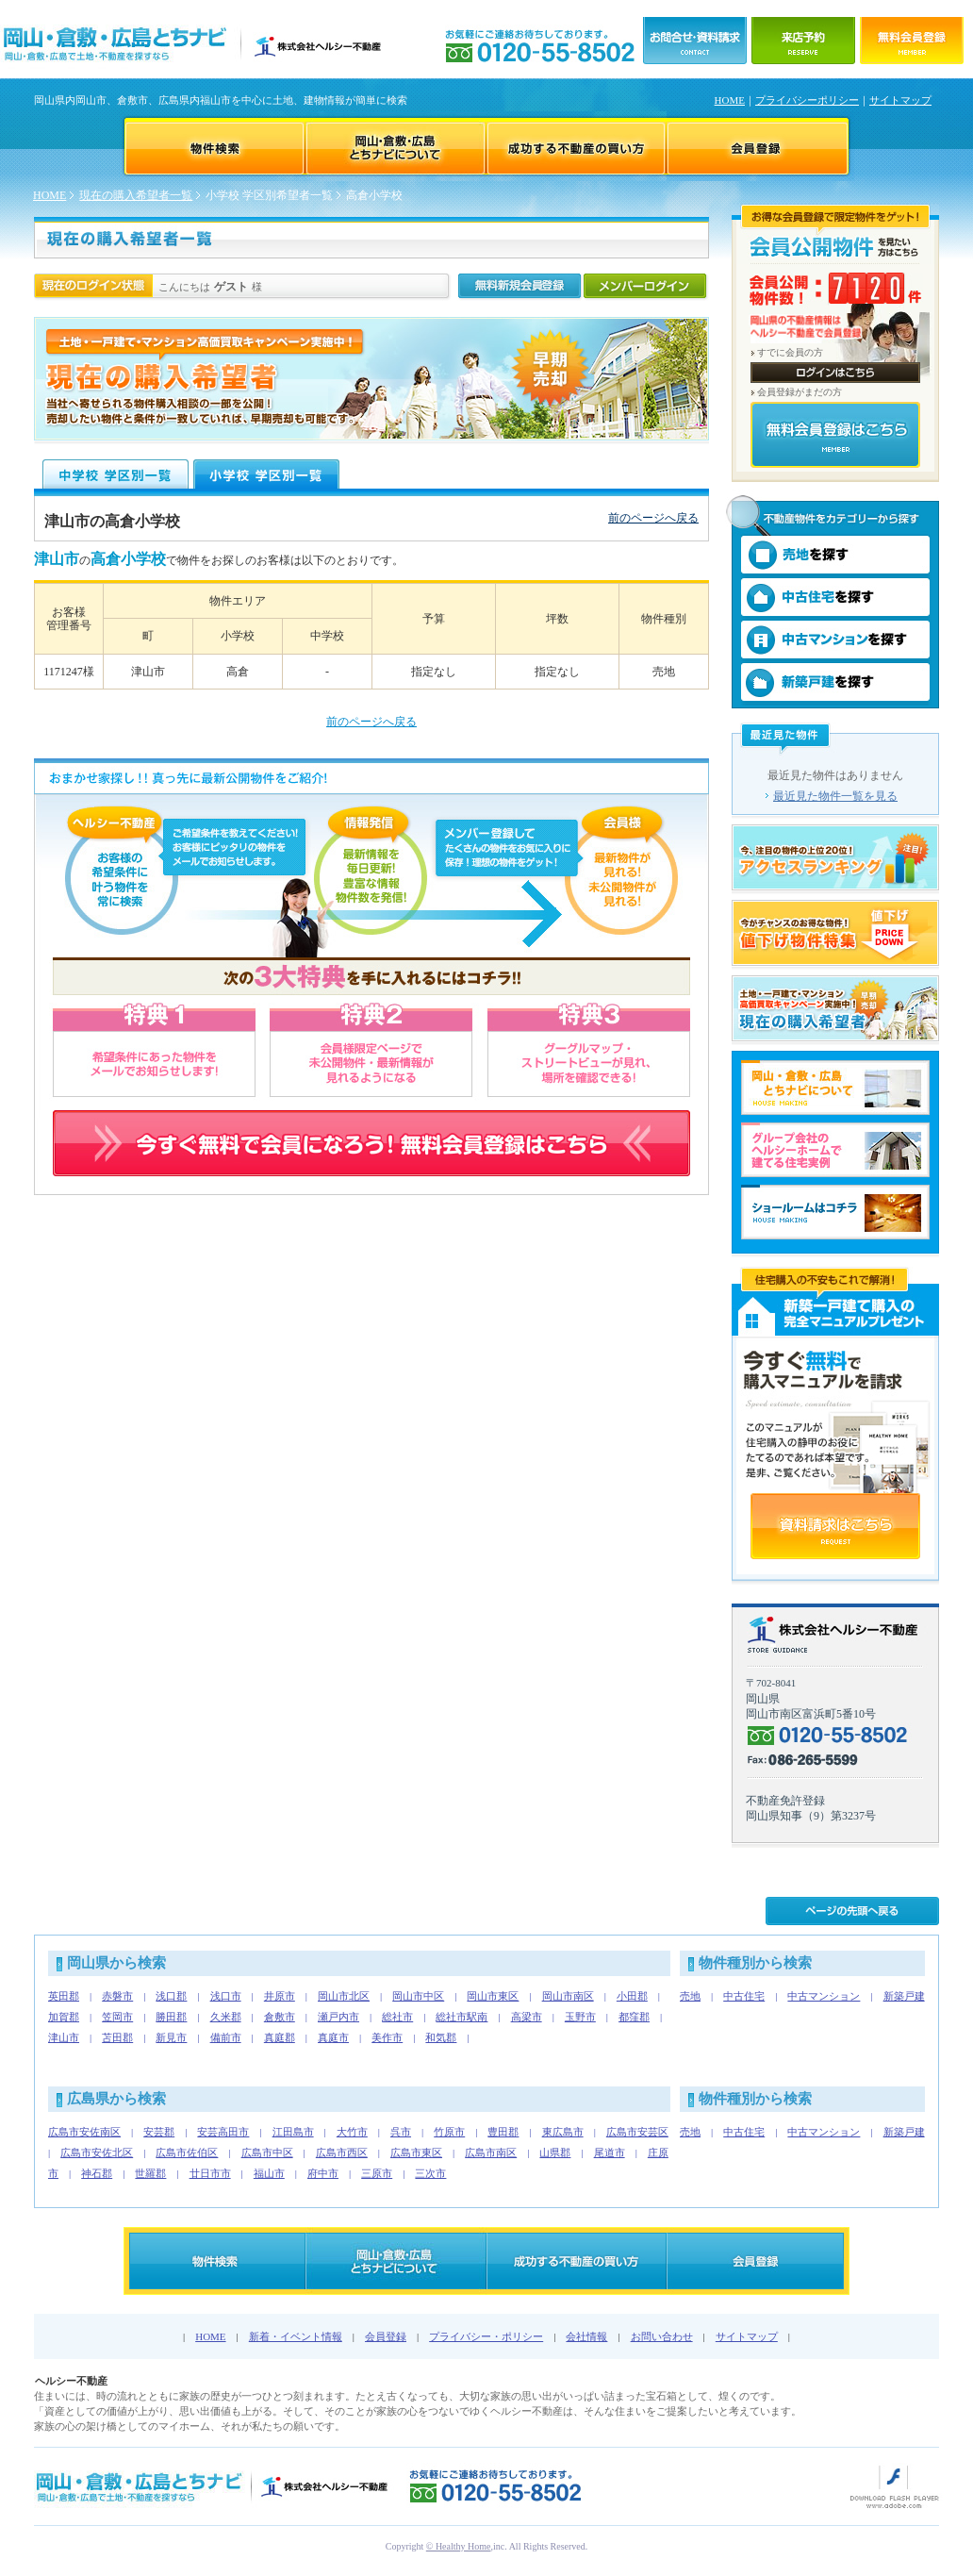  What do you see at coordinates (397, 2016) in the screenshot?
I see `総社市` at bounding box center [397, 2016].